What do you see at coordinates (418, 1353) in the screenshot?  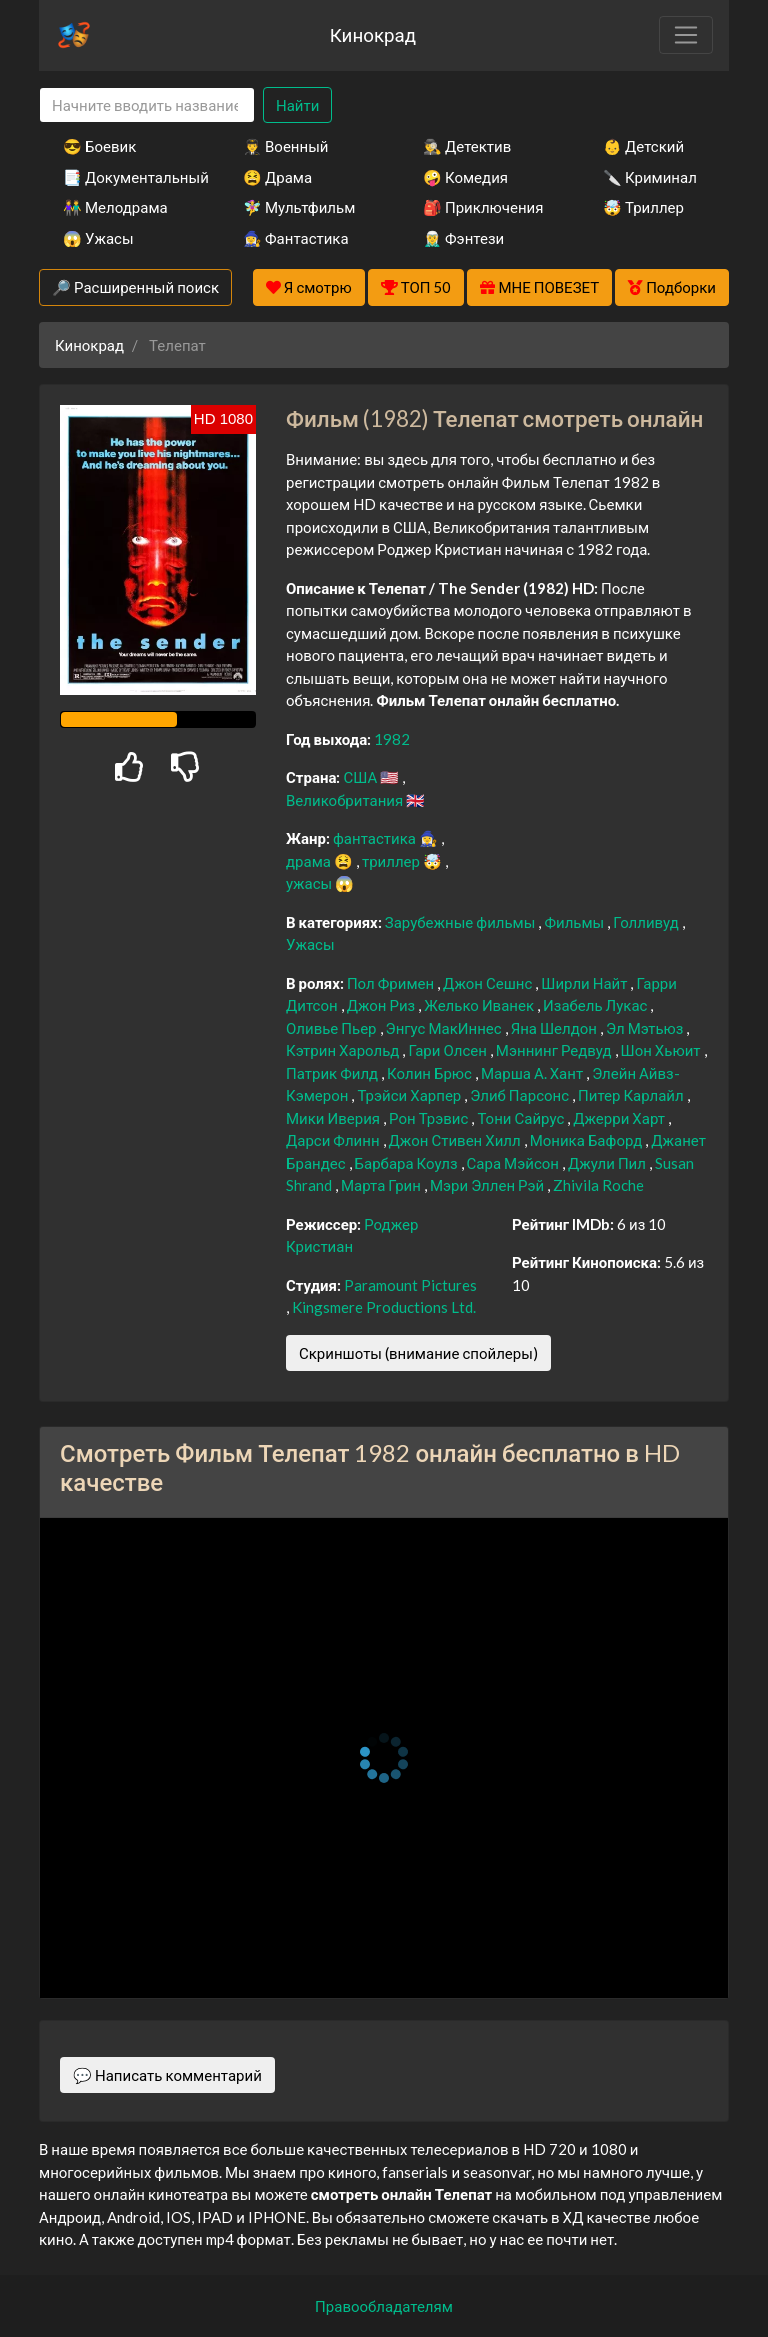 I see `Скриншоты (внимание спойлеры)` at bounding box center [418, 1353].